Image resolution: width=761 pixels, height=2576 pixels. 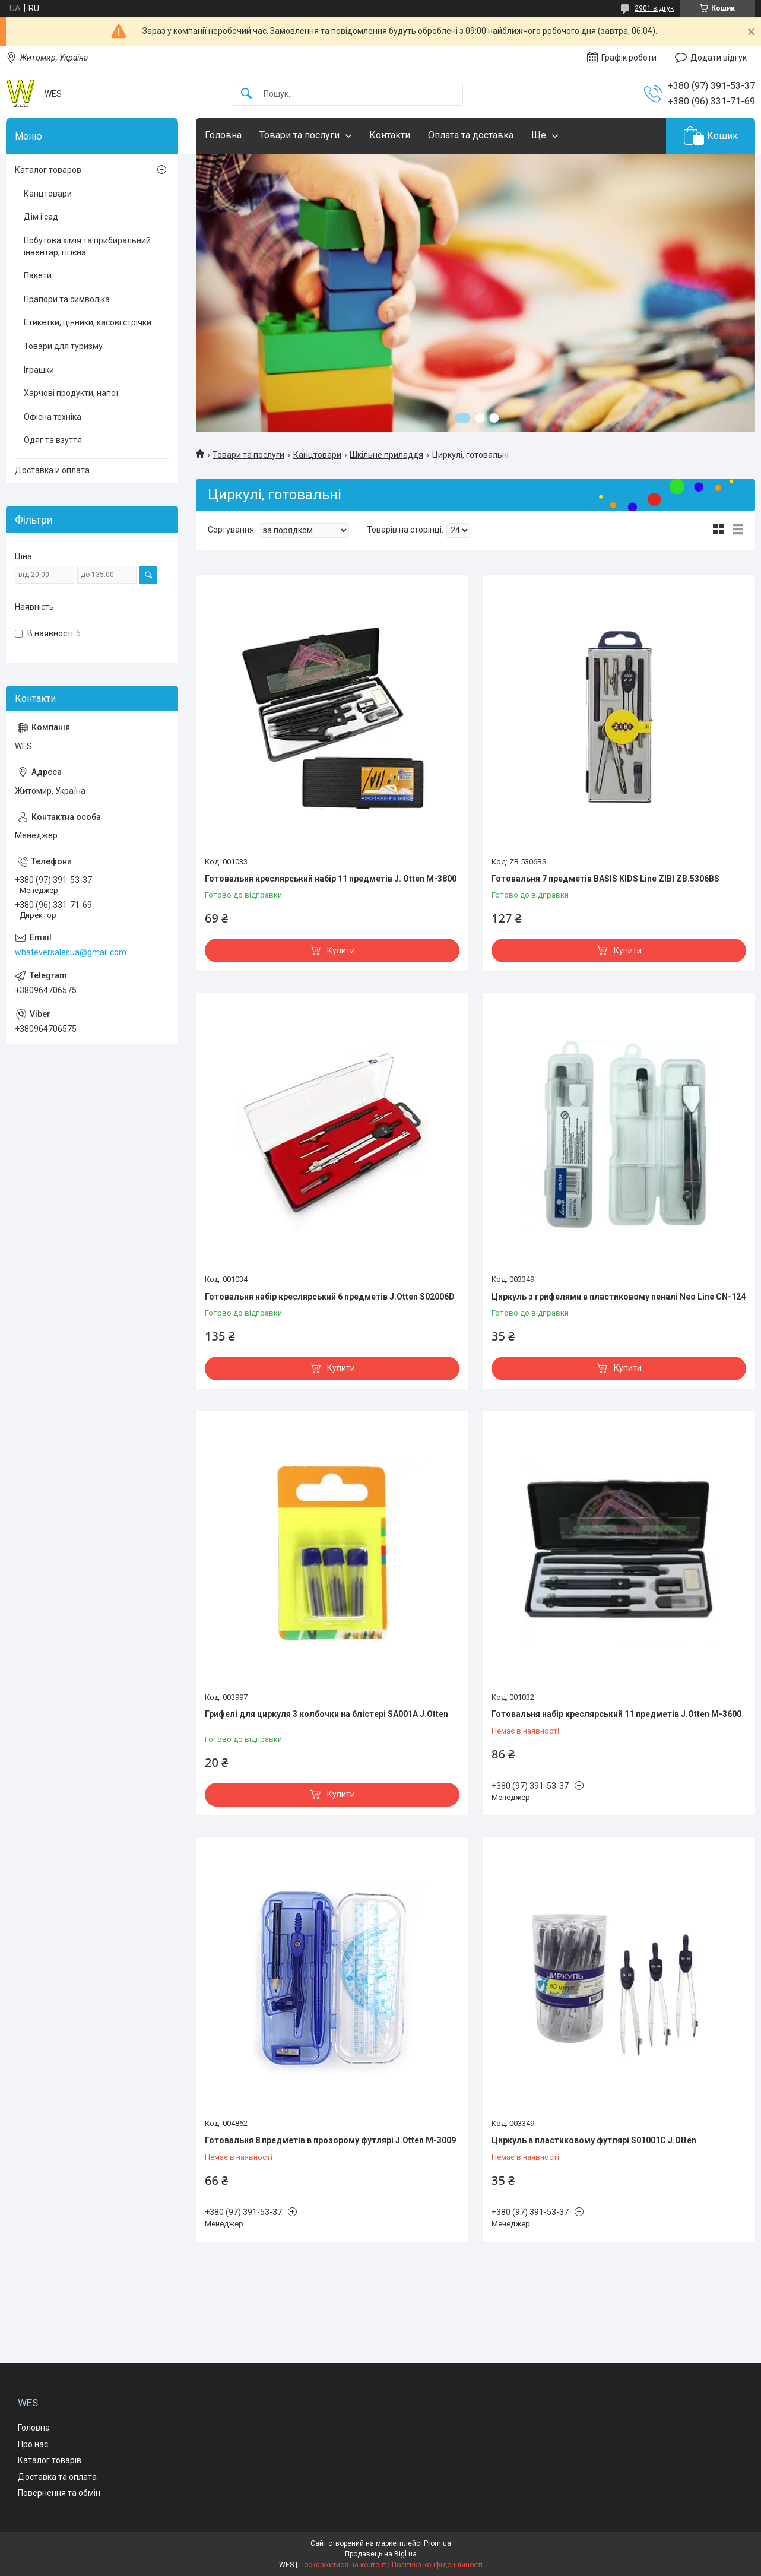 What do you see at coordinates (52, 417) in the screenshot?
I see `Офісна техніка` at bounding box center [52, 417].